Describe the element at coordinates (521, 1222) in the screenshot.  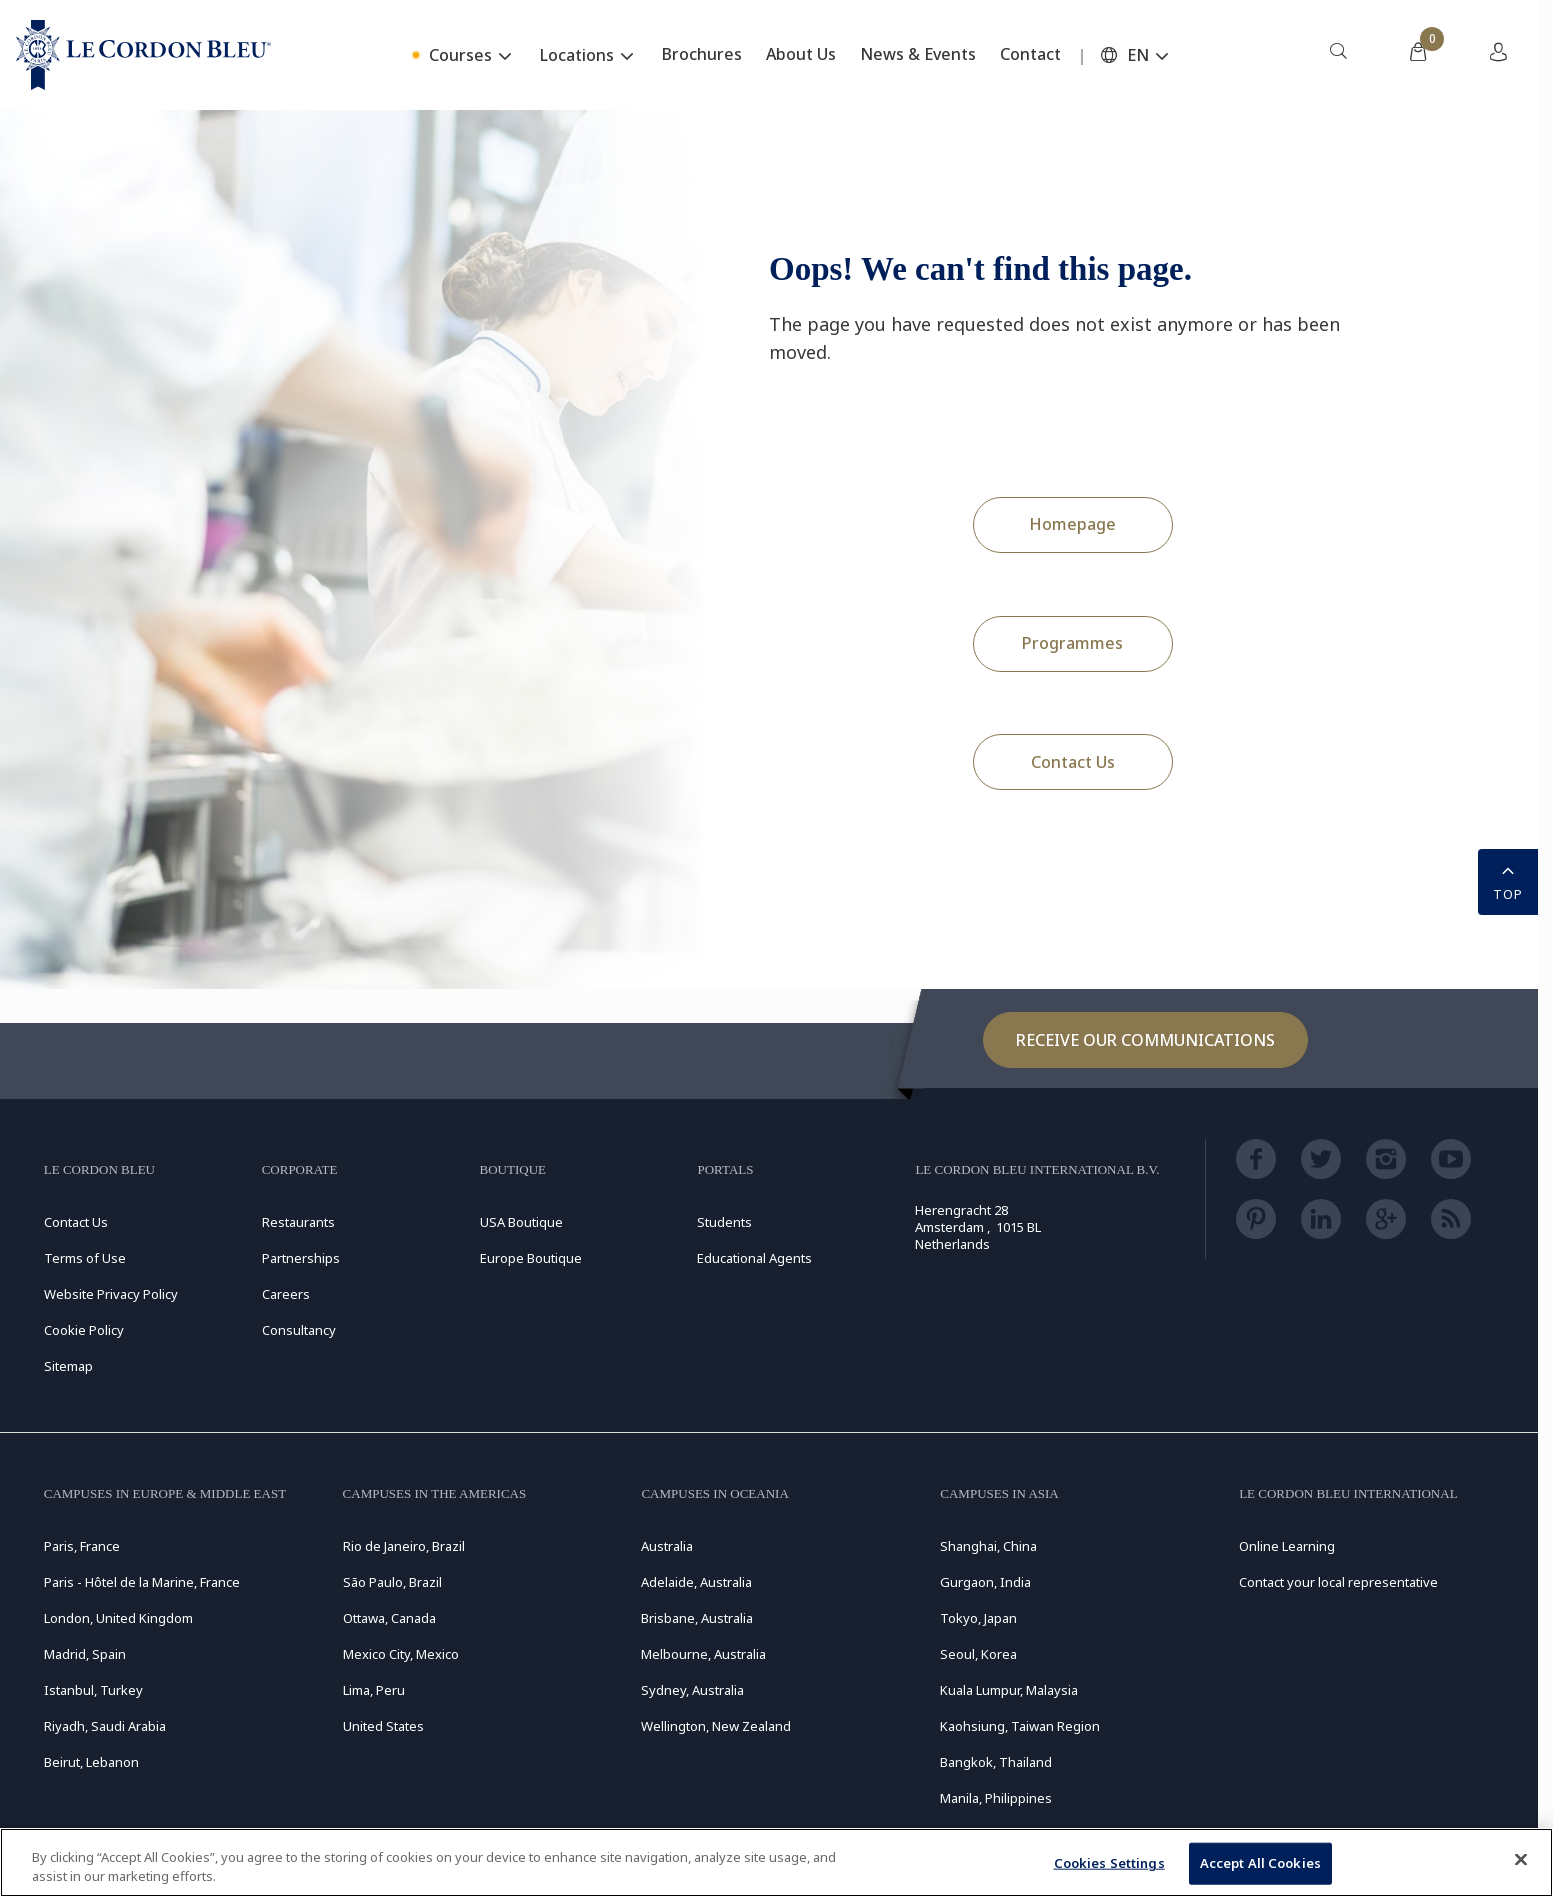
I see `USA Boutique` at that location.